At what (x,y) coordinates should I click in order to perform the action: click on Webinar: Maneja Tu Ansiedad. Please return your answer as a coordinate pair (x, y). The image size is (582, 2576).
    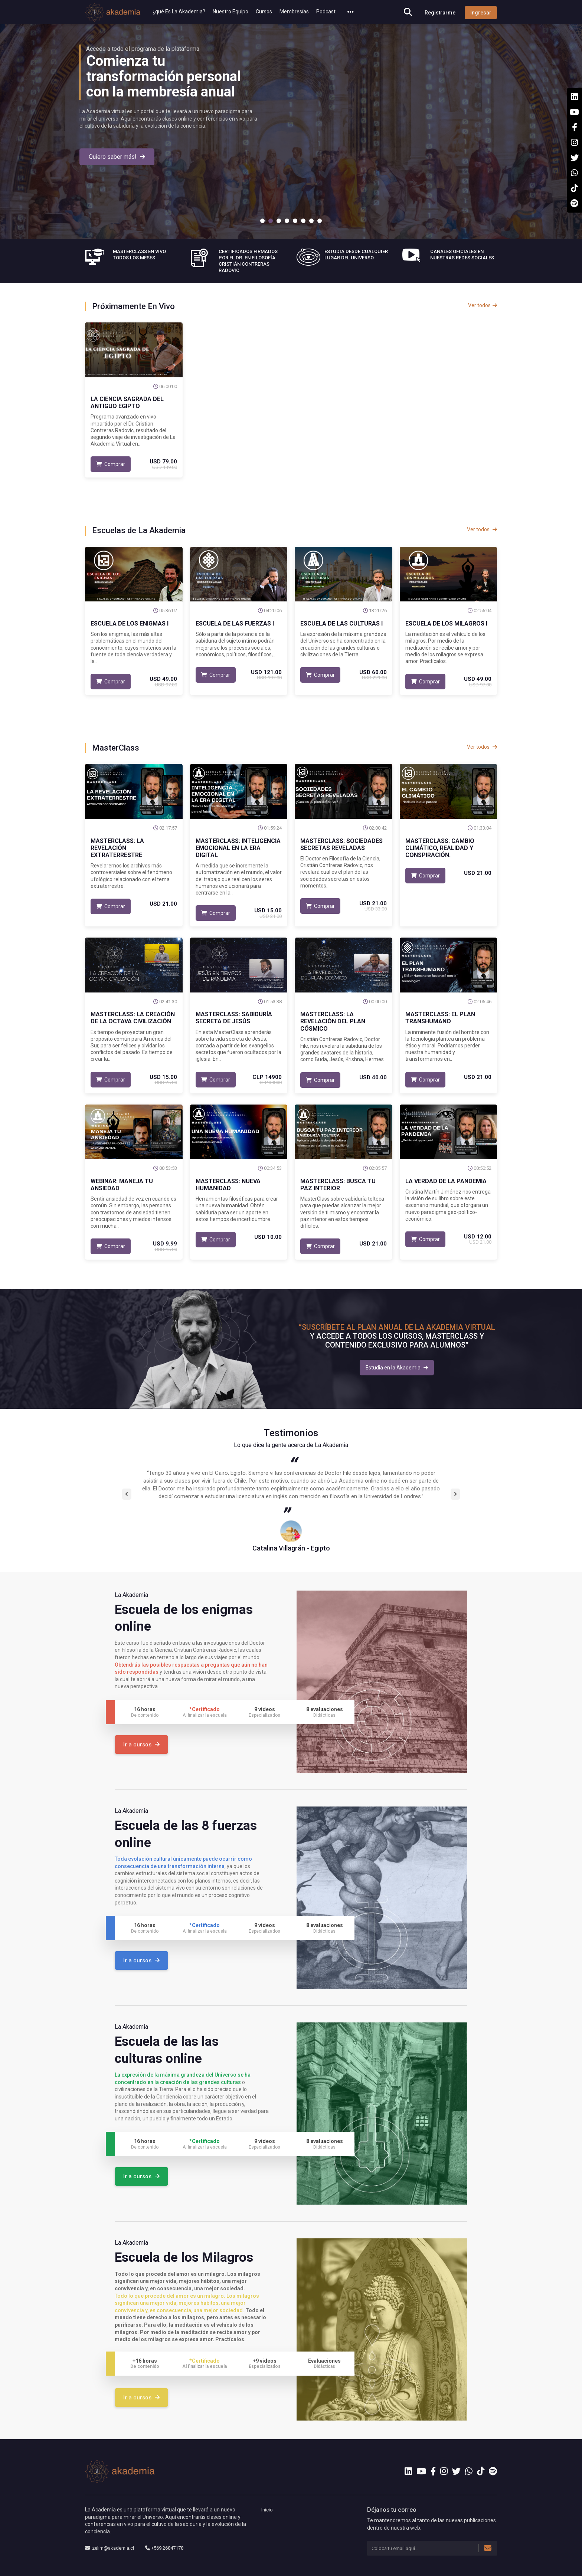
    Looking at the image, I should click on (122, 1185).